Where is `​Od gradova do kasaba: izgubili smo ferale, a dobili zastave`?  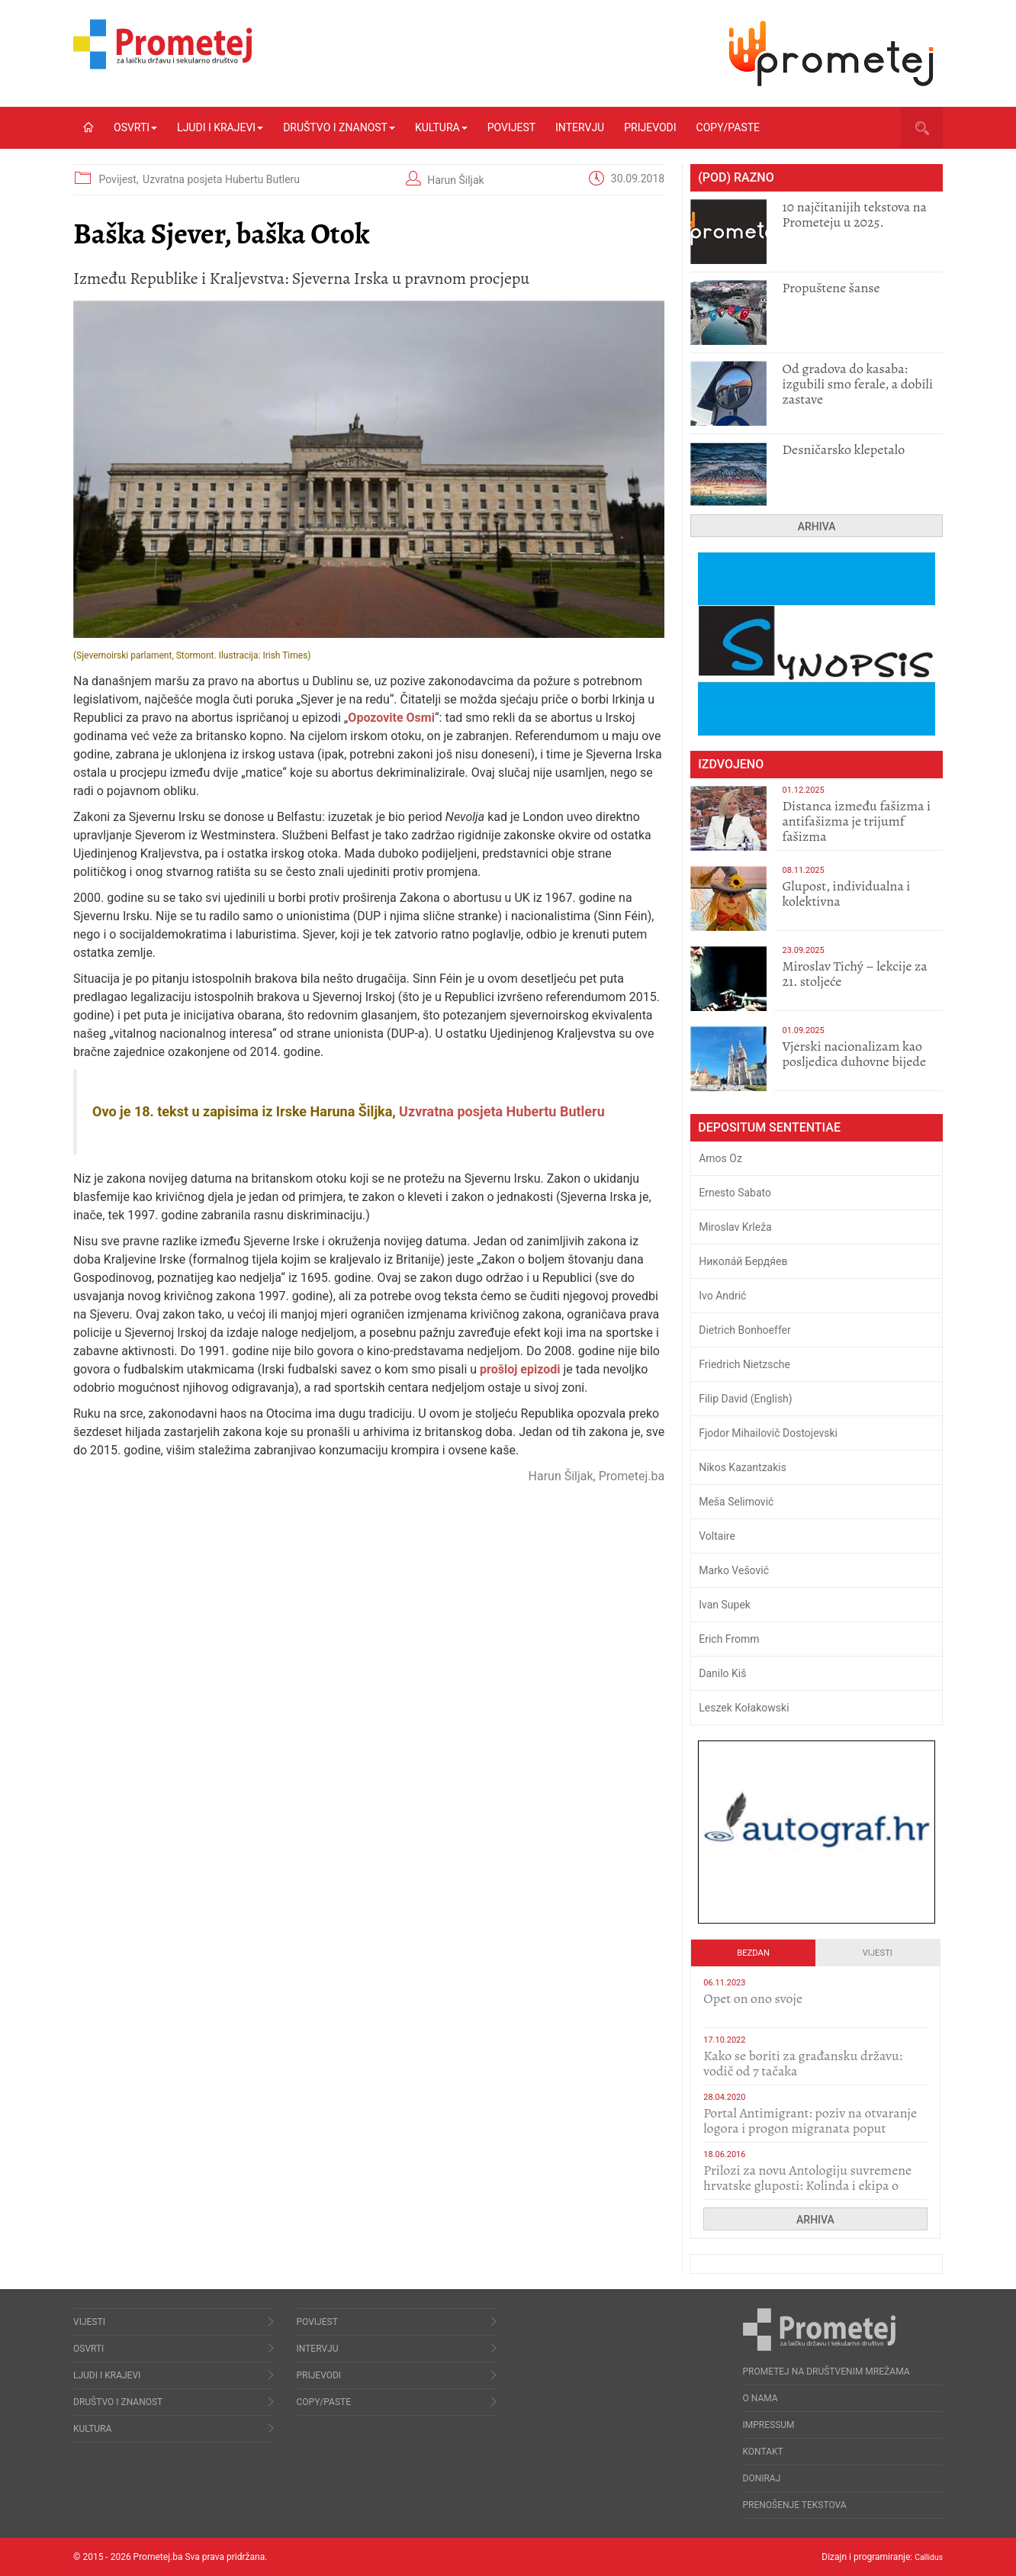
​Od gradova do kasaba: izgubili smo ferale, a dobili zastave is located at coordinates (857, 383).